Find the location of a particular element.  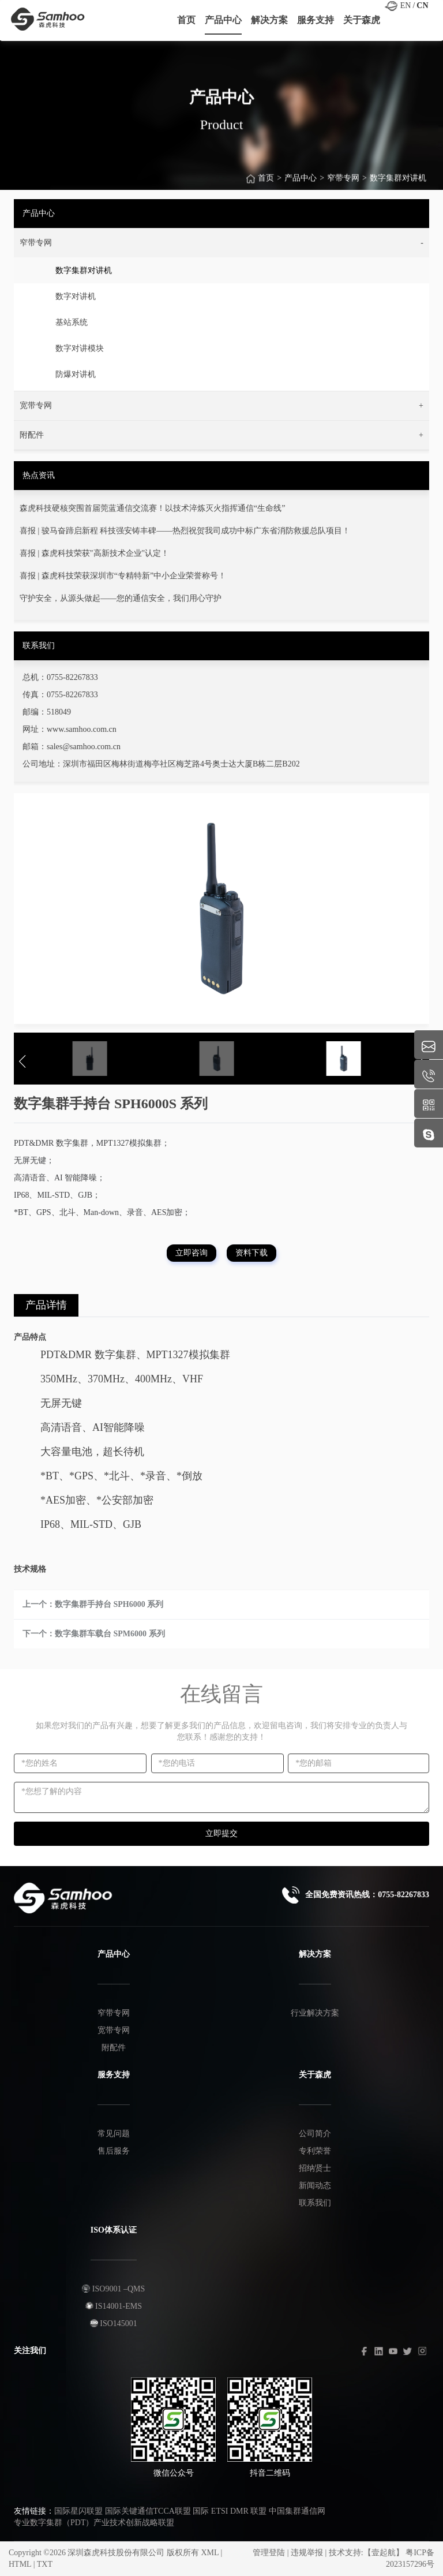

数字集群手持台 SPH6000 系列 is located at coordinates (109, 1604).